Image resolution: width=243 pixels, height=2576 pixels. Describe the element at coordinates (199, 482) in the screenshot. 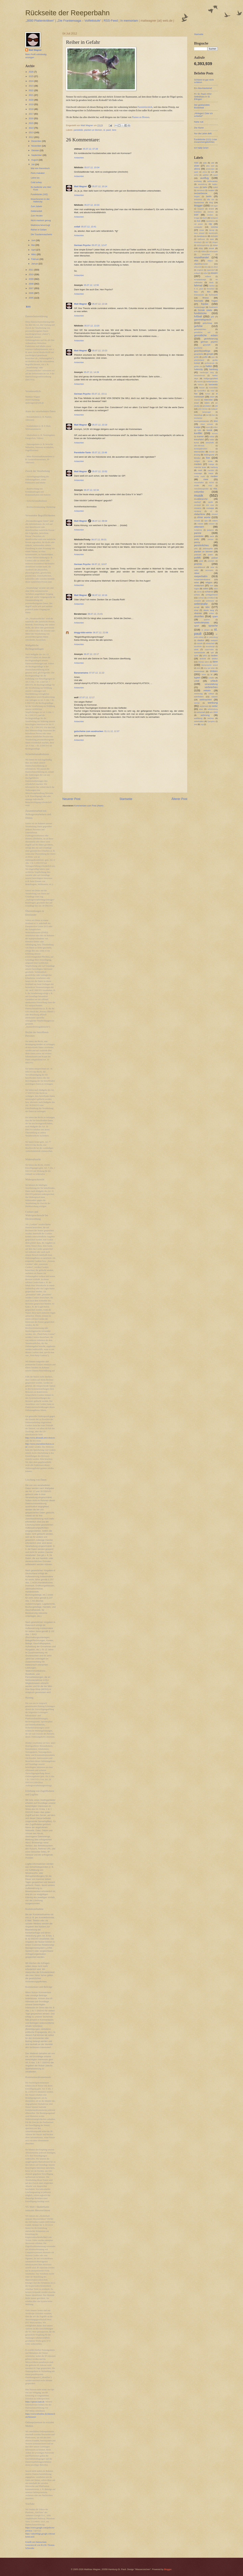

I see `messehallen` at that location.